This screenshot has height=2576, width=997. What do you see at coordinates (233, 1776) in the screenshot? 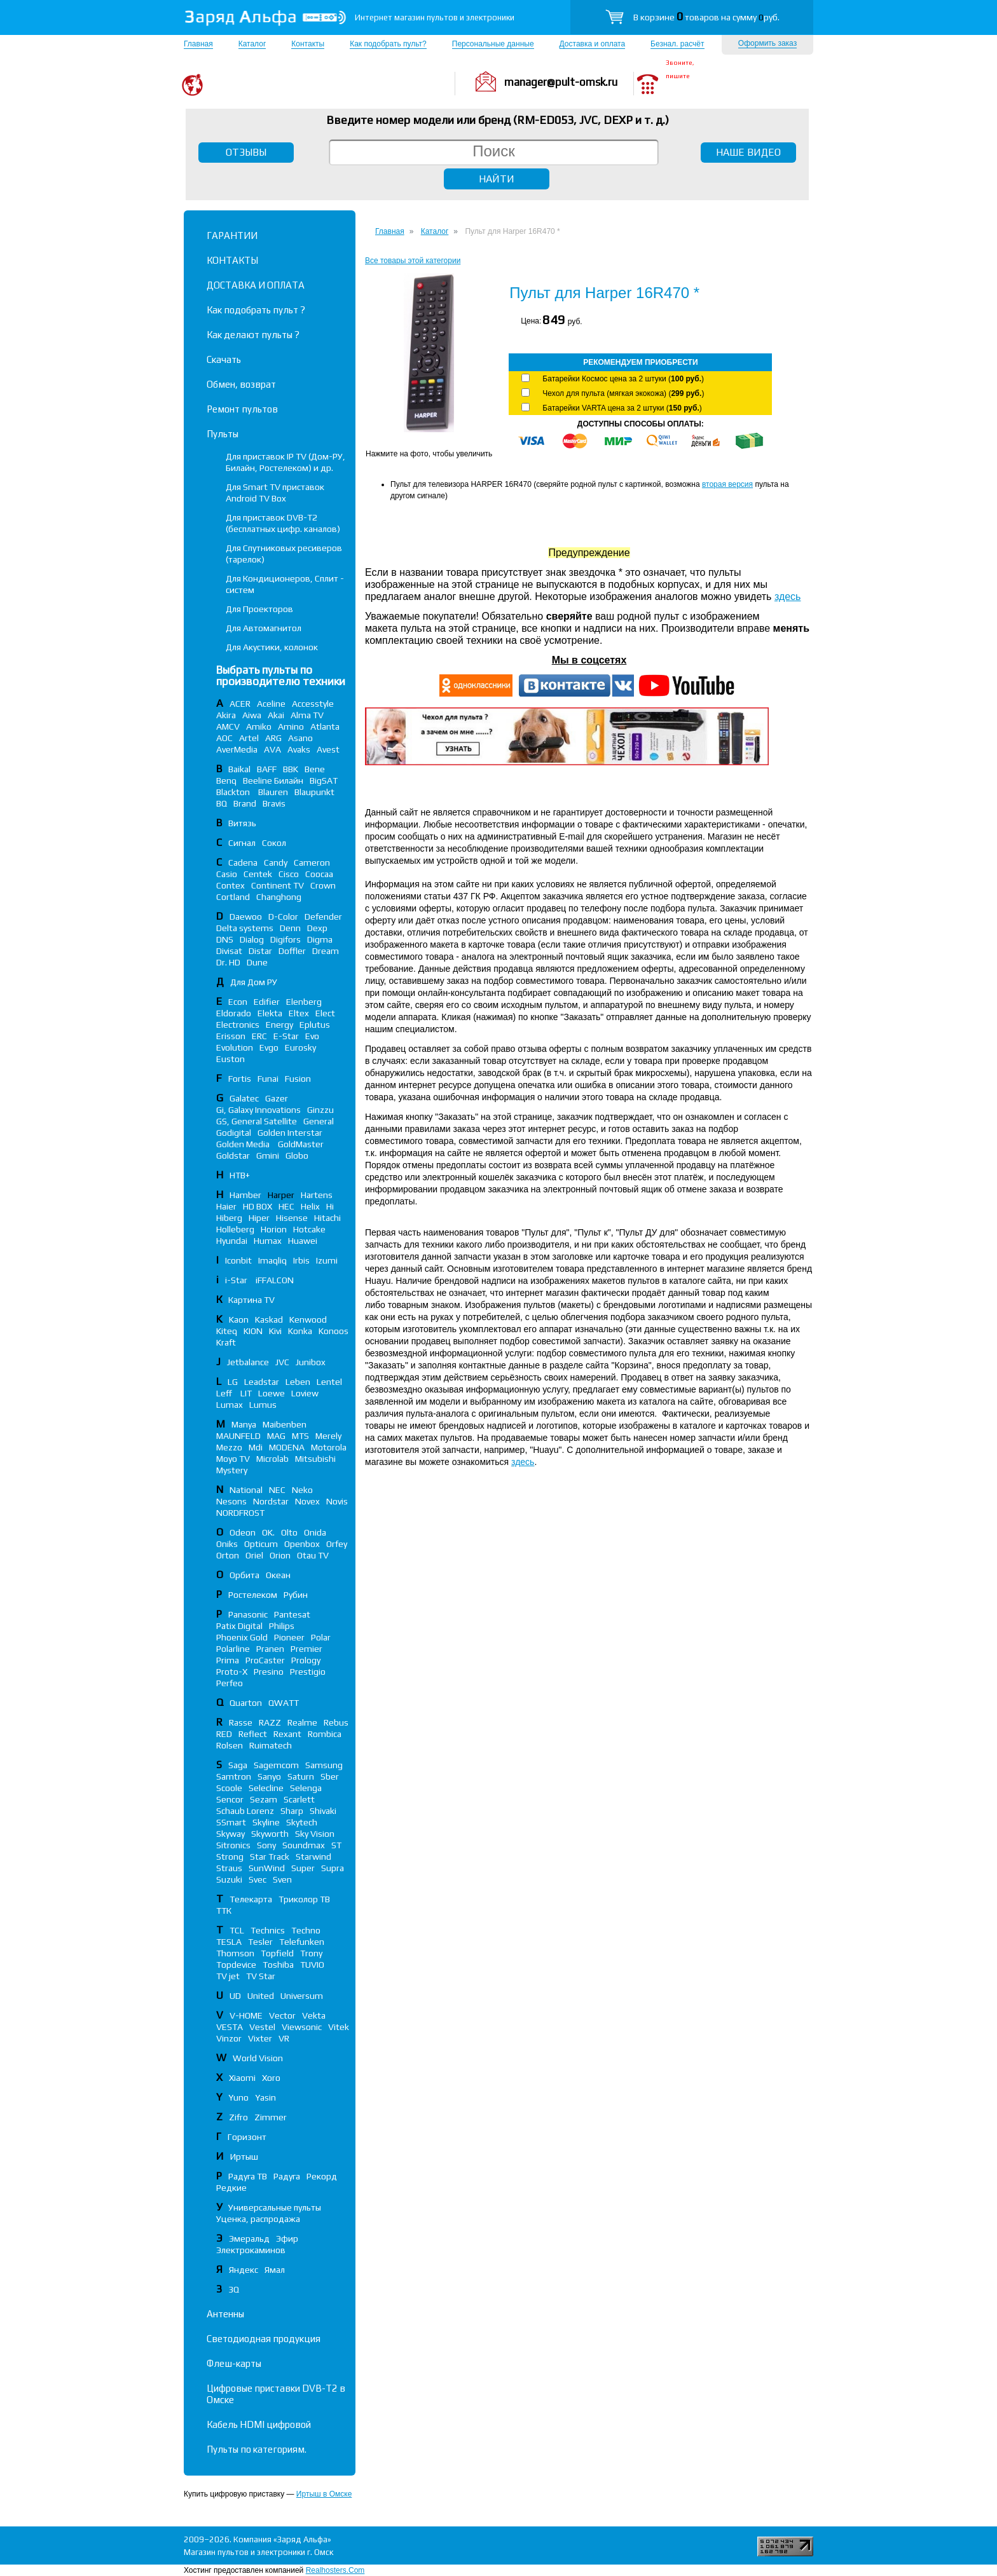
I see `Samtron` at bounding box center [233, 1776].